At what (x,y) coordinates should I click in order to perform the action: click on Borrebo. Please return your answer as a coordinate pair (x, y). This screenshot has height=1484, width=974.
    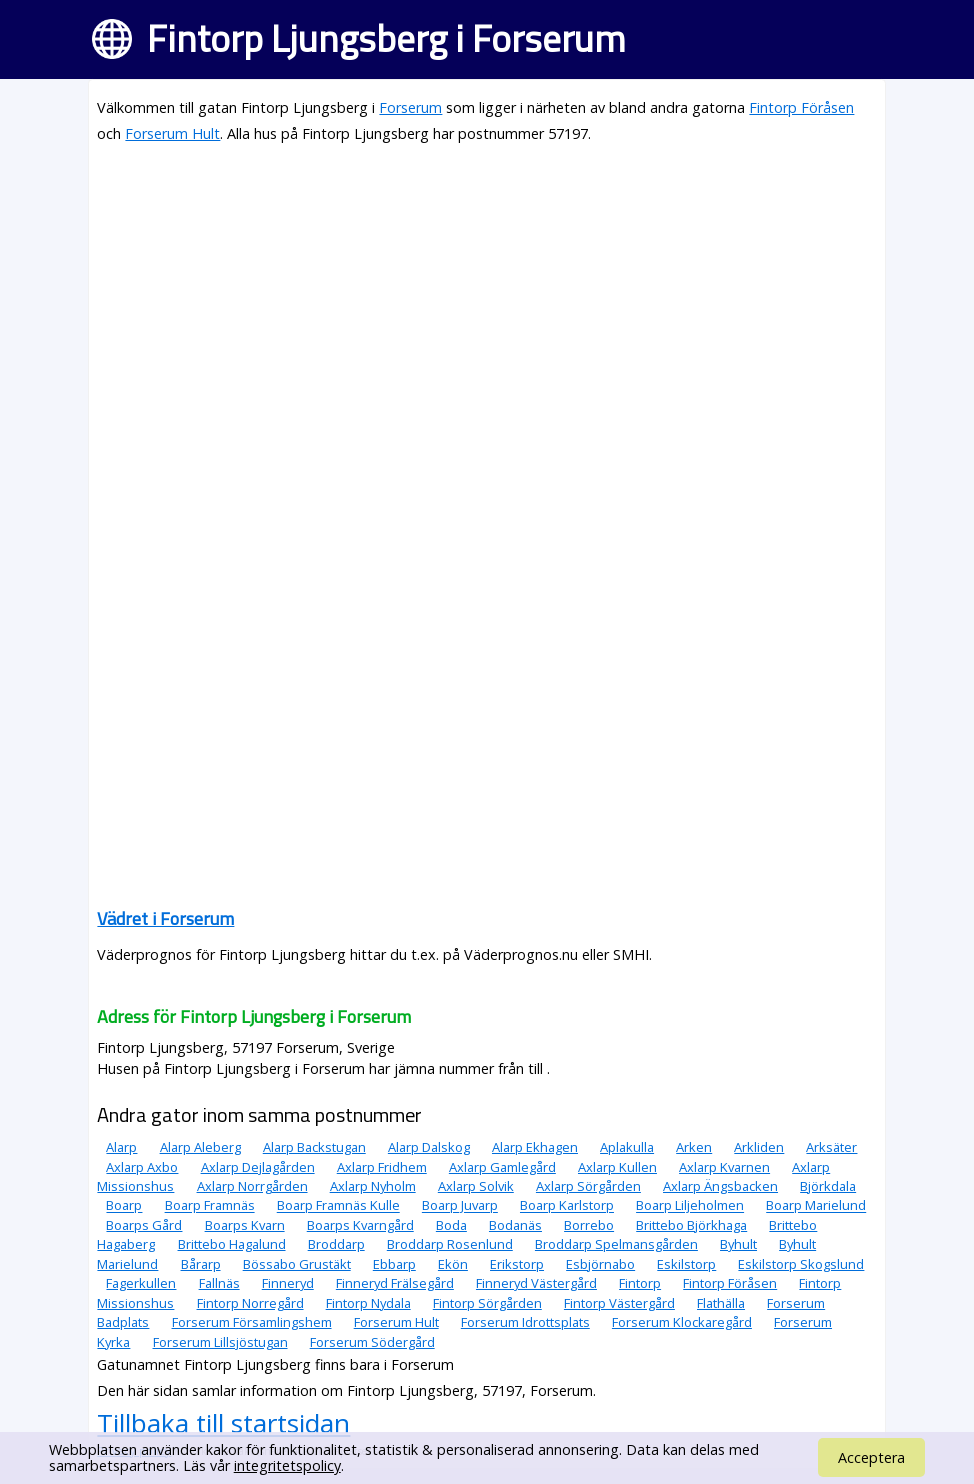
    Looking at the image, I should click on (589, 1225).